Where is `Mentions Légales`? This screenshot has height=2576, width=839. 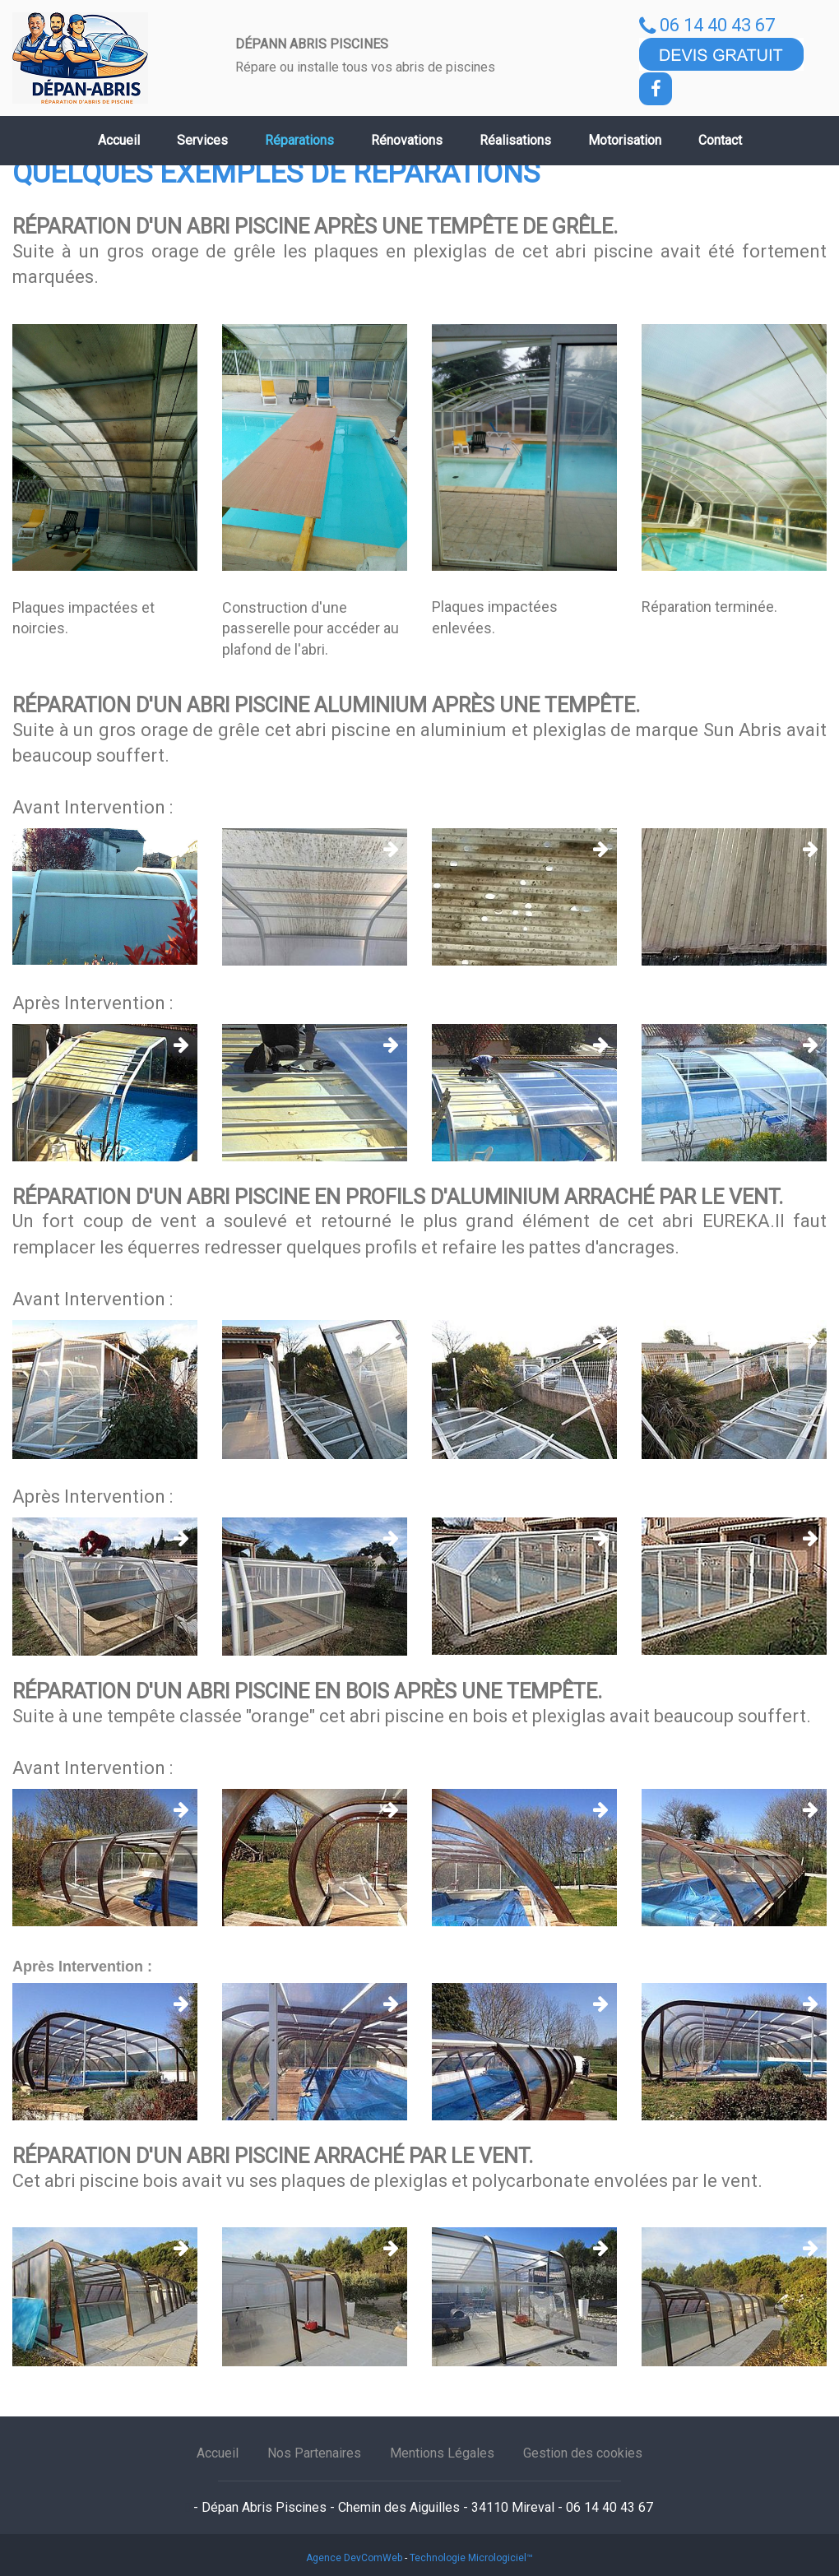
Mentions Légales is located at coordinates (442, 2453).